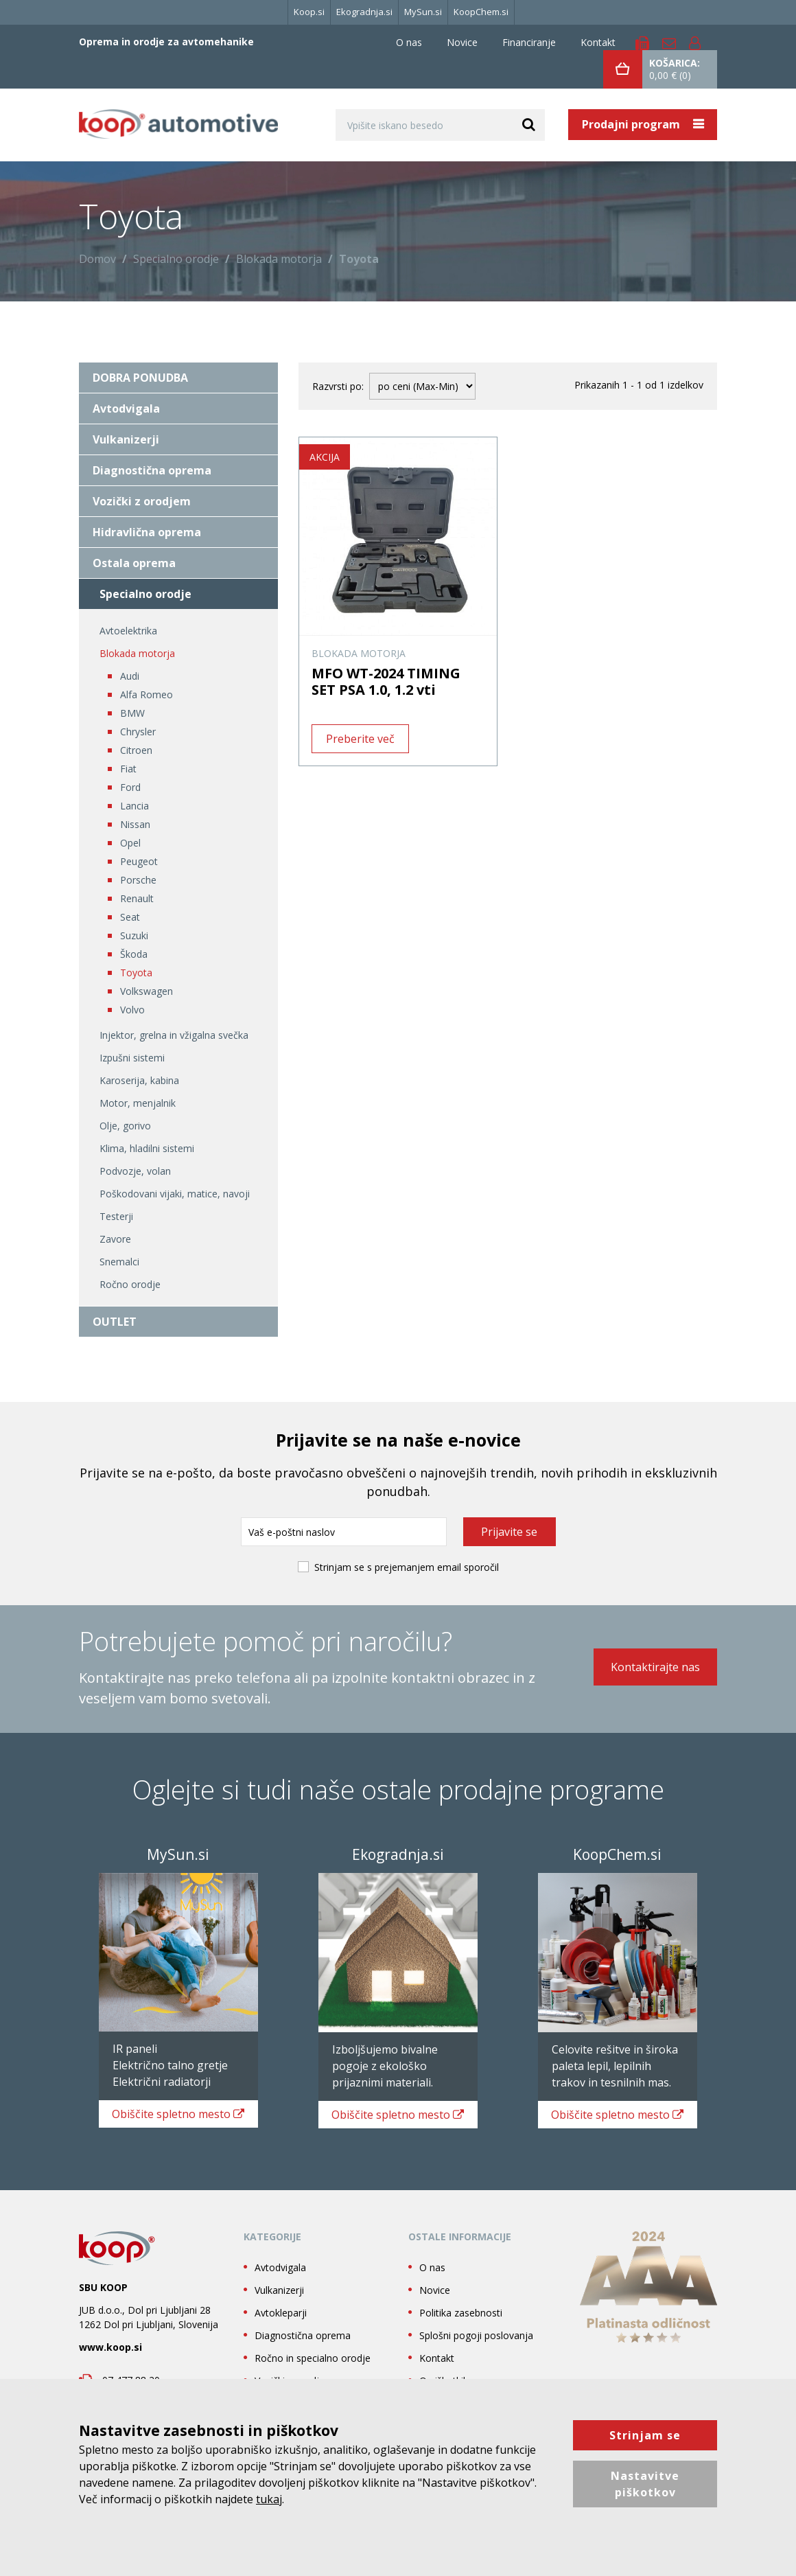  I want to click on Avtodvigala, so click(126, 408).